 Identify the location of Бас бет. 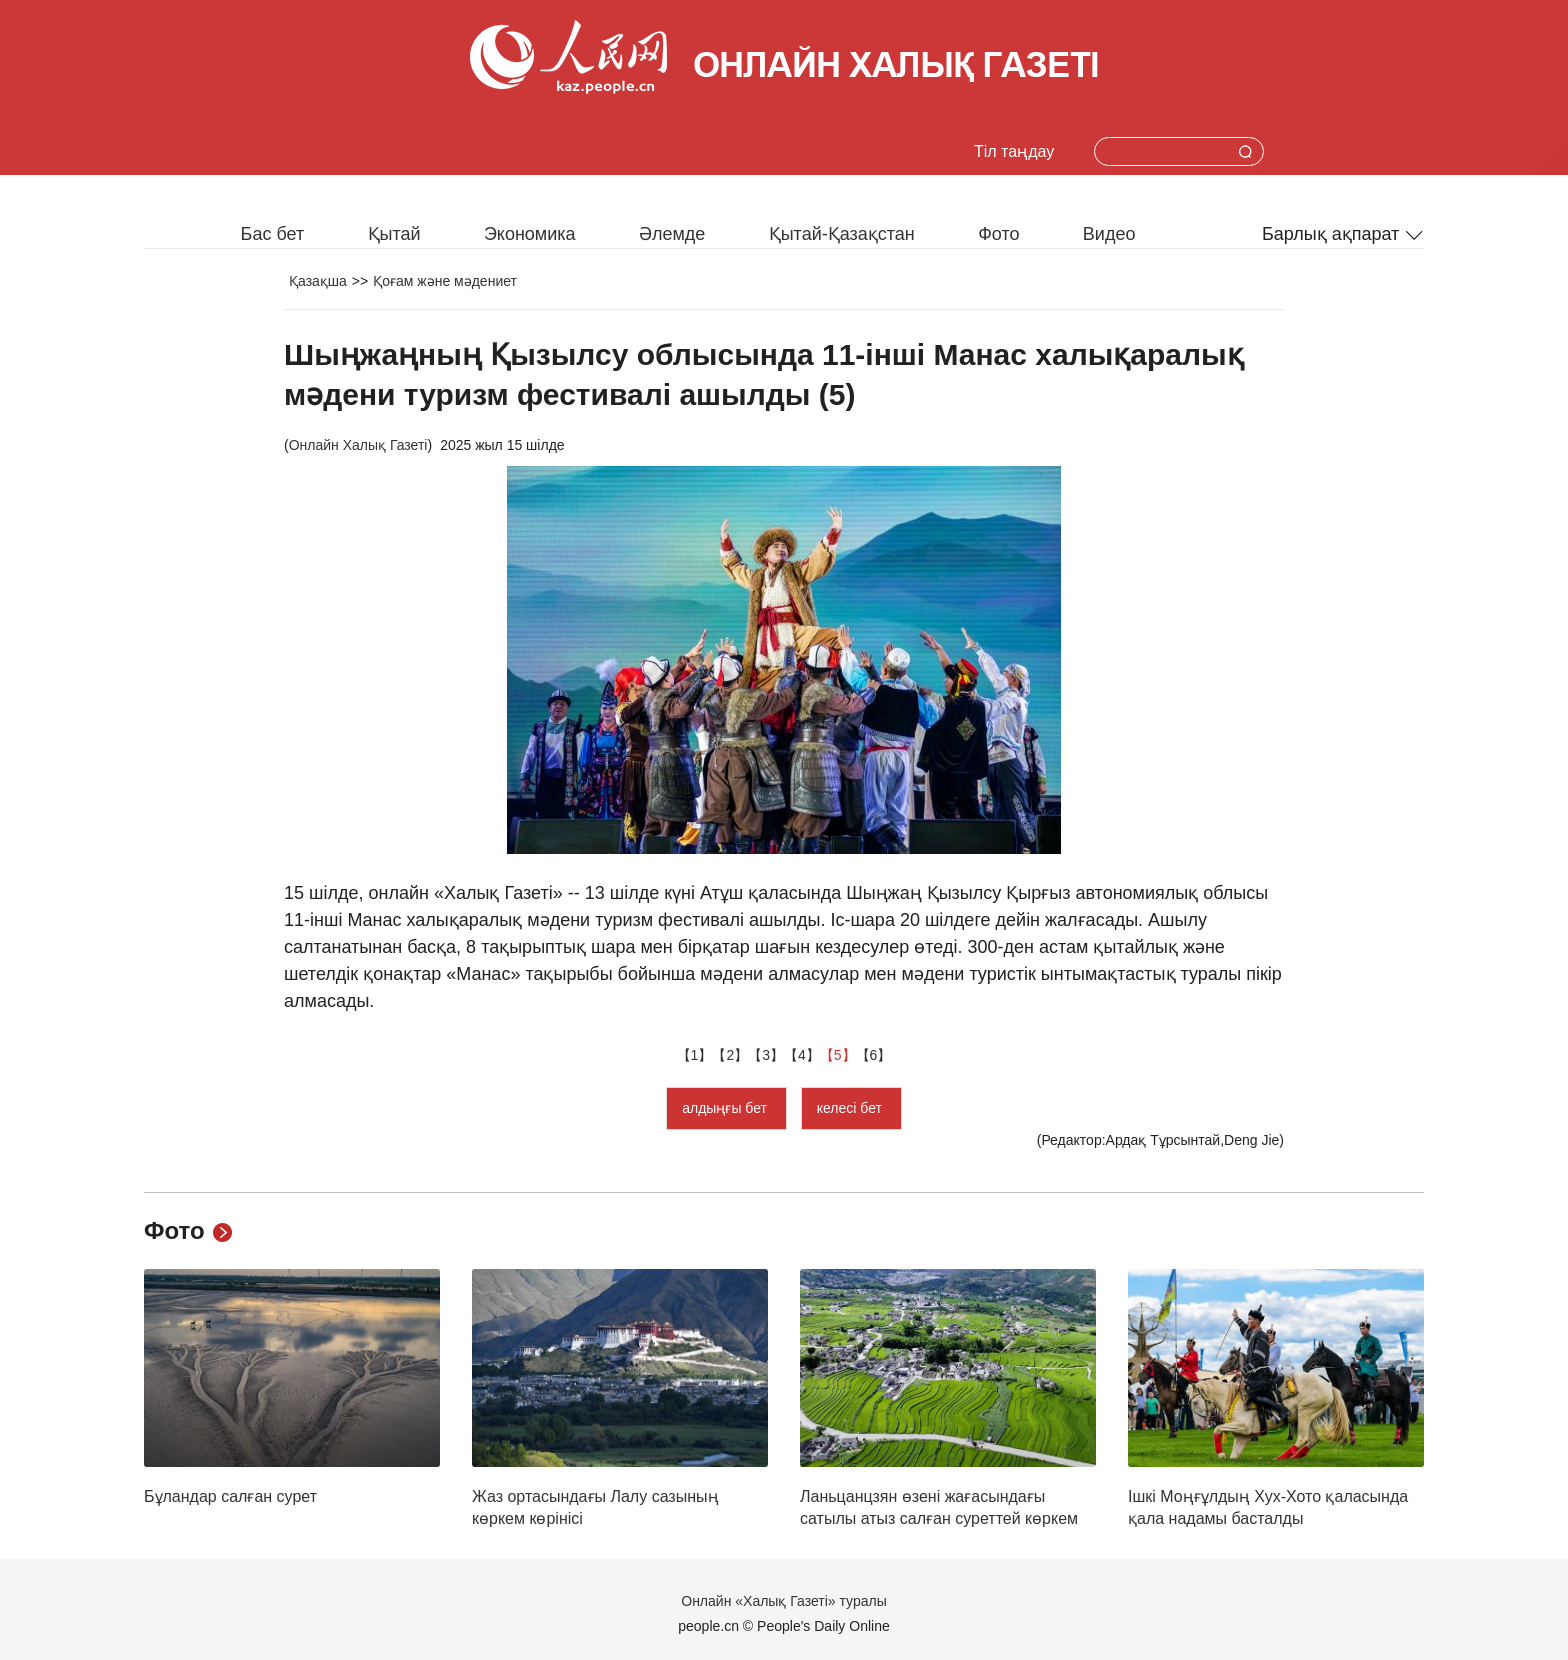
(273, 234).